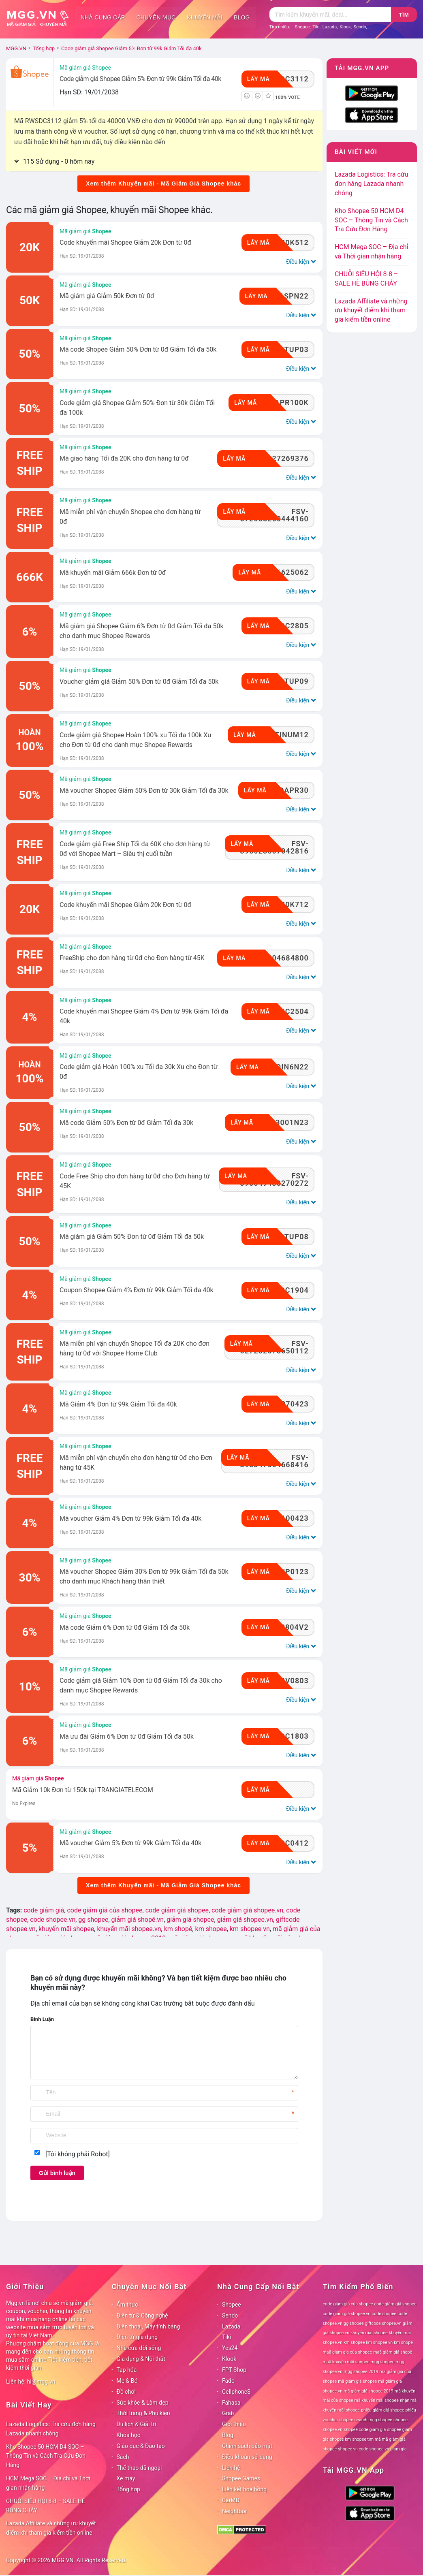 Image resolution: width=423 pixels, height=2576 pixels. What do you see at coordinates (126, 1123) in the screenshot?
I see `Mã code Giảm 50% Đơn từ 0đ Giảm Tối đa 30k` at bounding box center [126, 1123].